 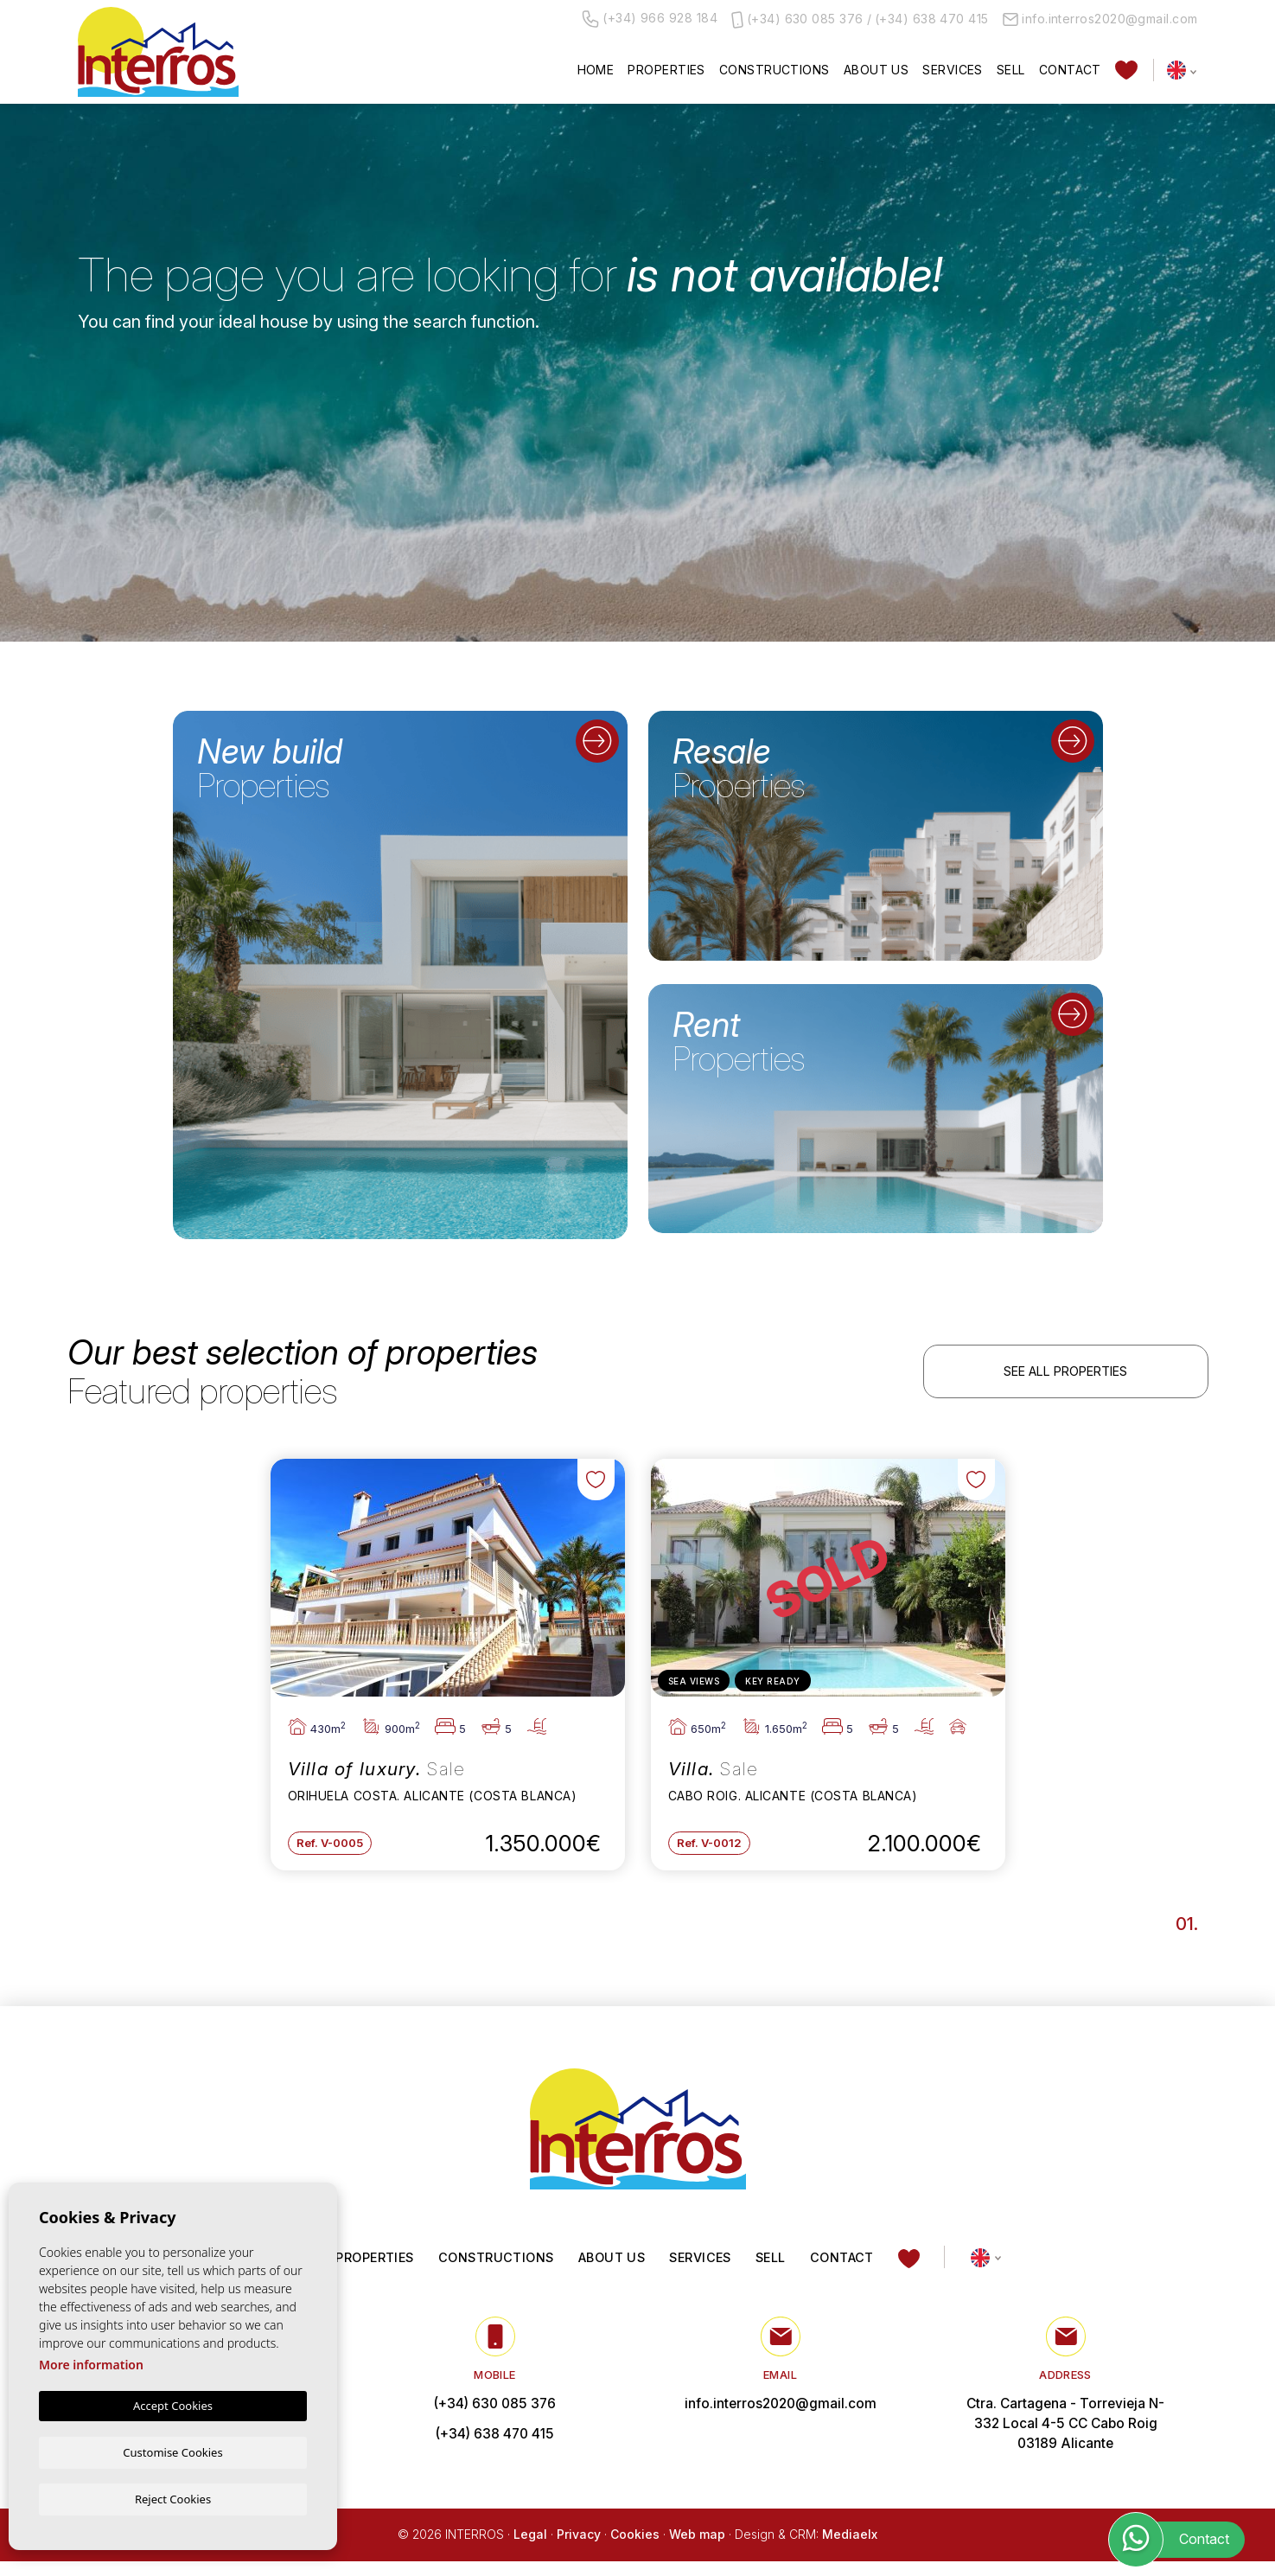 What do you see at coordinates (1100, 18) in the screenshot?
I see `info.interros2020@gmail.com` at bounding box center [1100, 18].